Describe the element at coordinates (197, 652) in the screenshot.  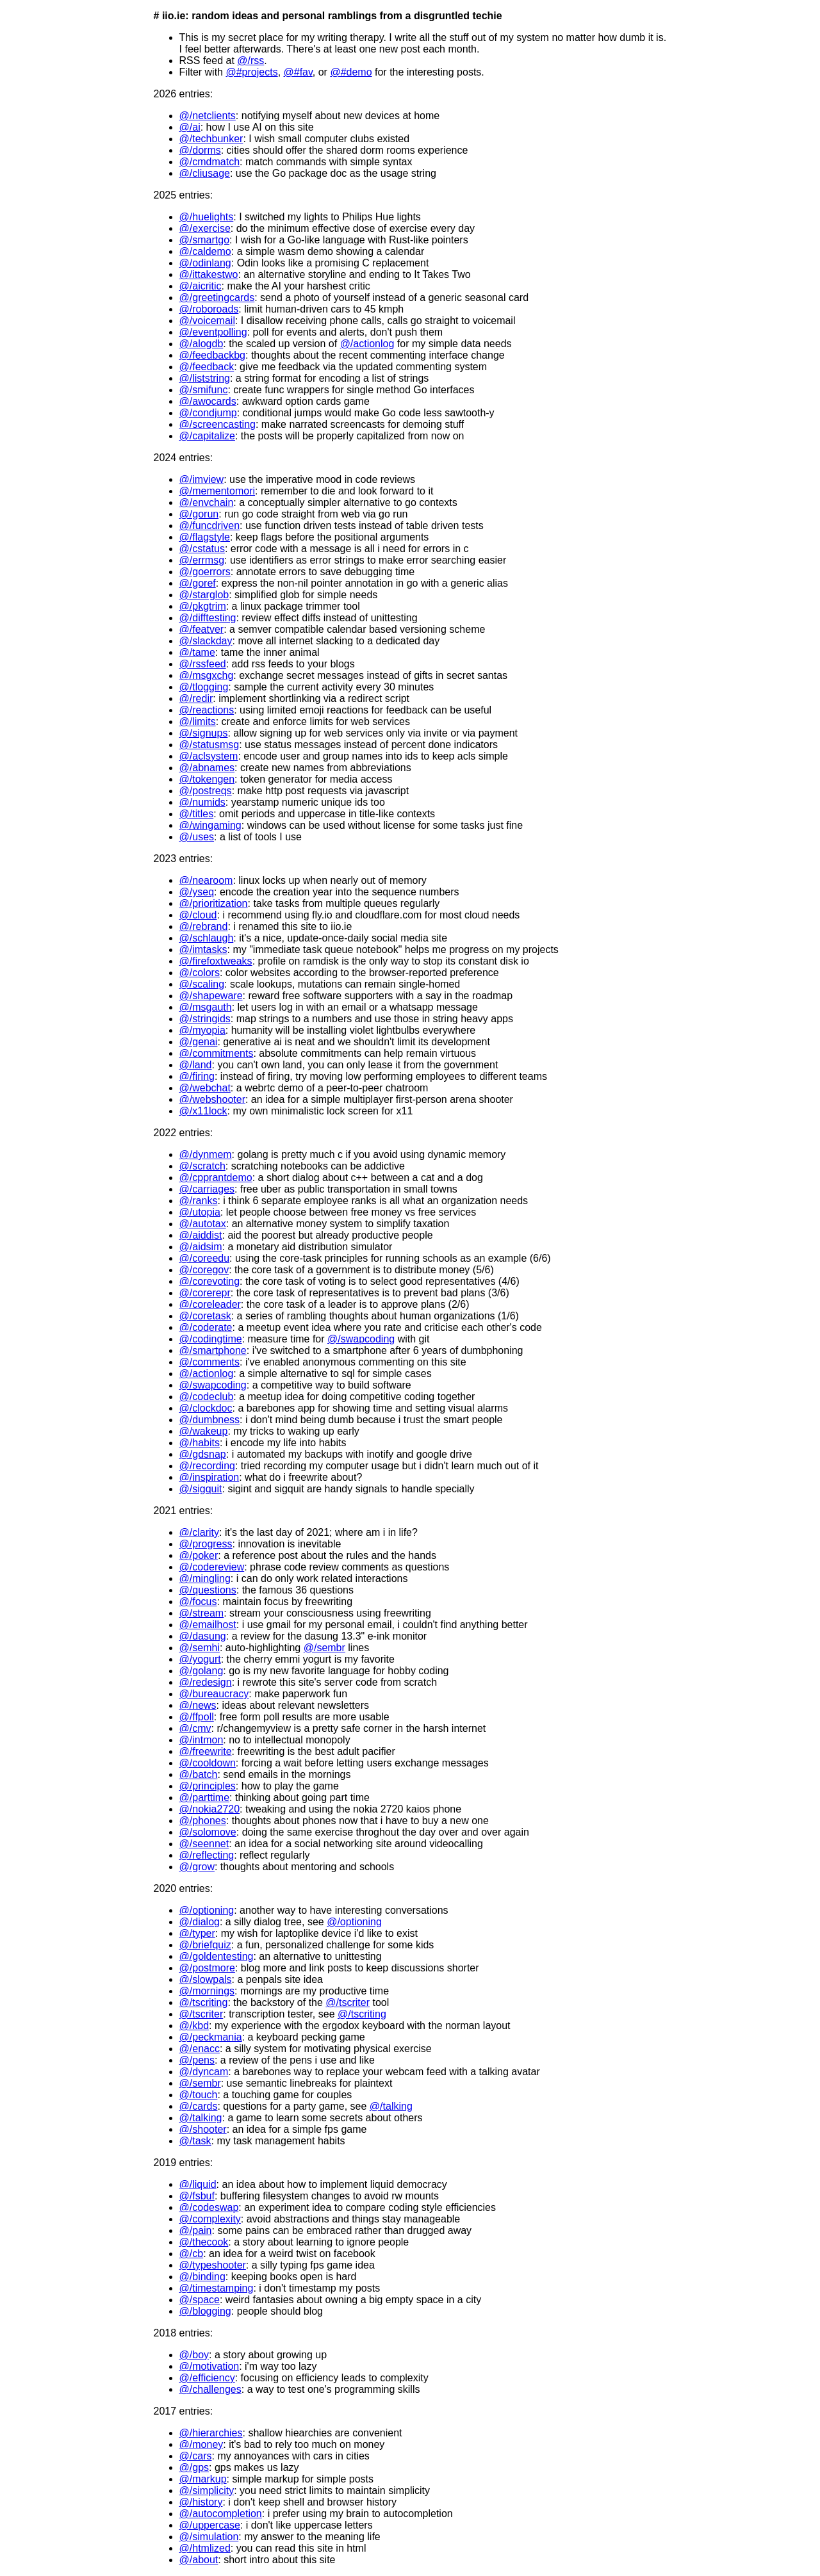
I see `@/tame` at that location.